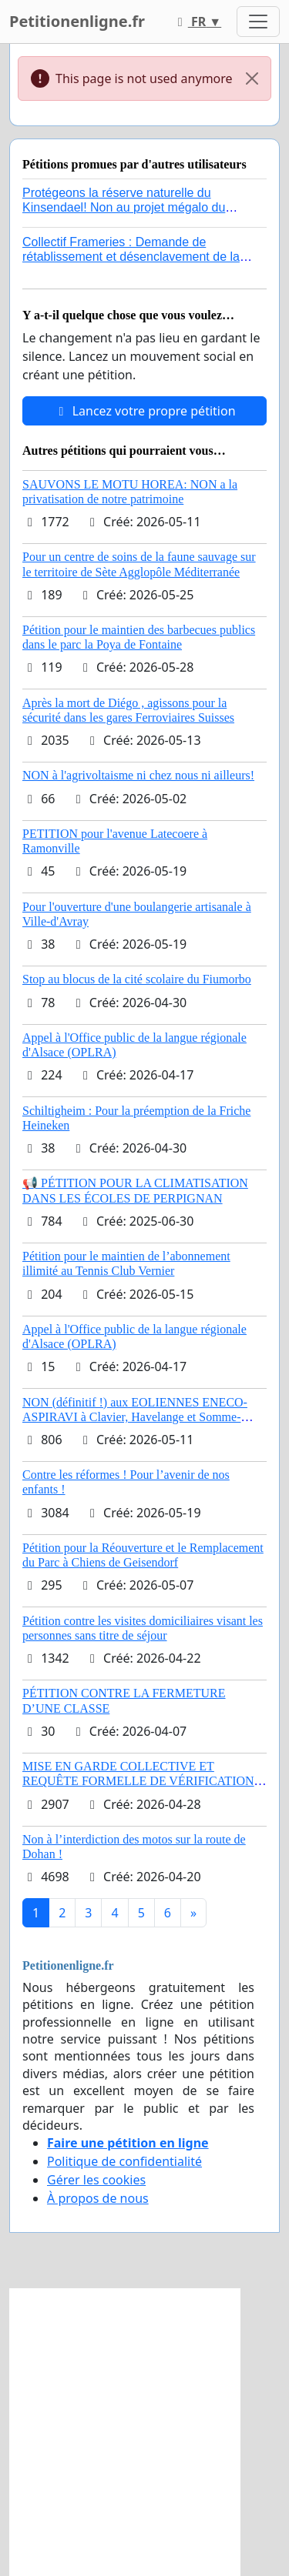  What do you see at coordinates (98, 2198) in the screenshot?
I see `À propos de nous` at bounding box center [98, 2198].